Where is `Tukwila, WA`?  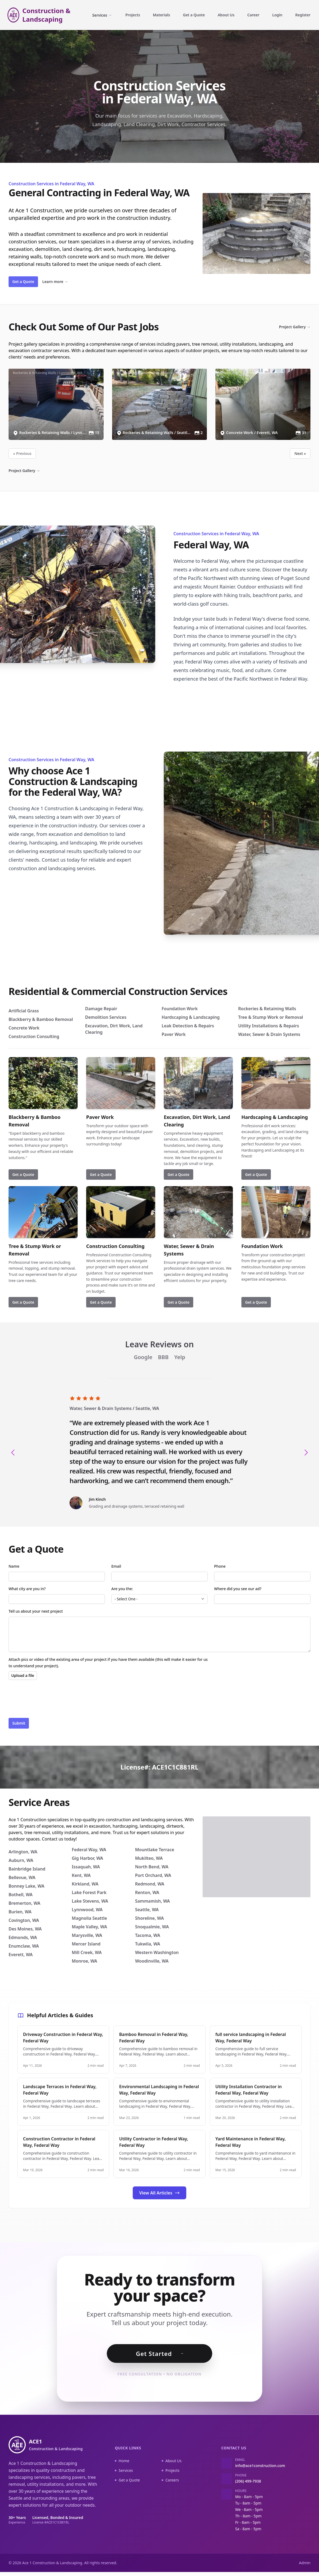
Tukwila, WA is located at coordinates (147, 1944).